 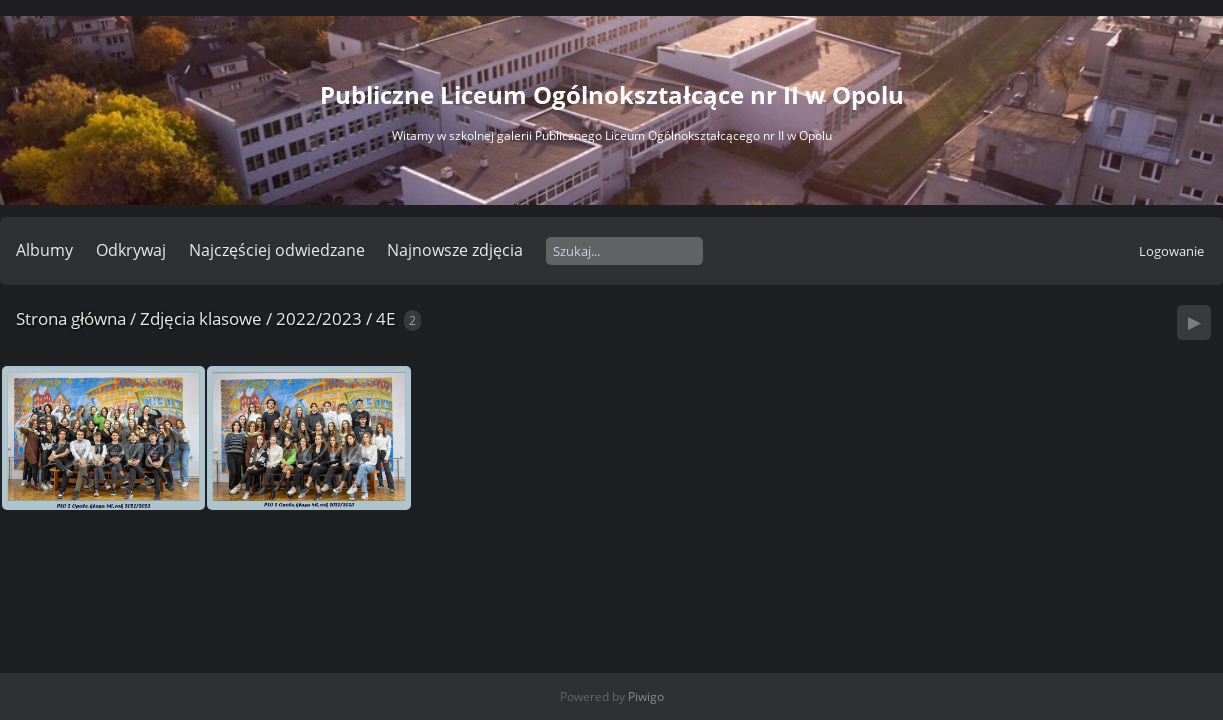 I want to click on Piwigo, so click(x=646, y=696).